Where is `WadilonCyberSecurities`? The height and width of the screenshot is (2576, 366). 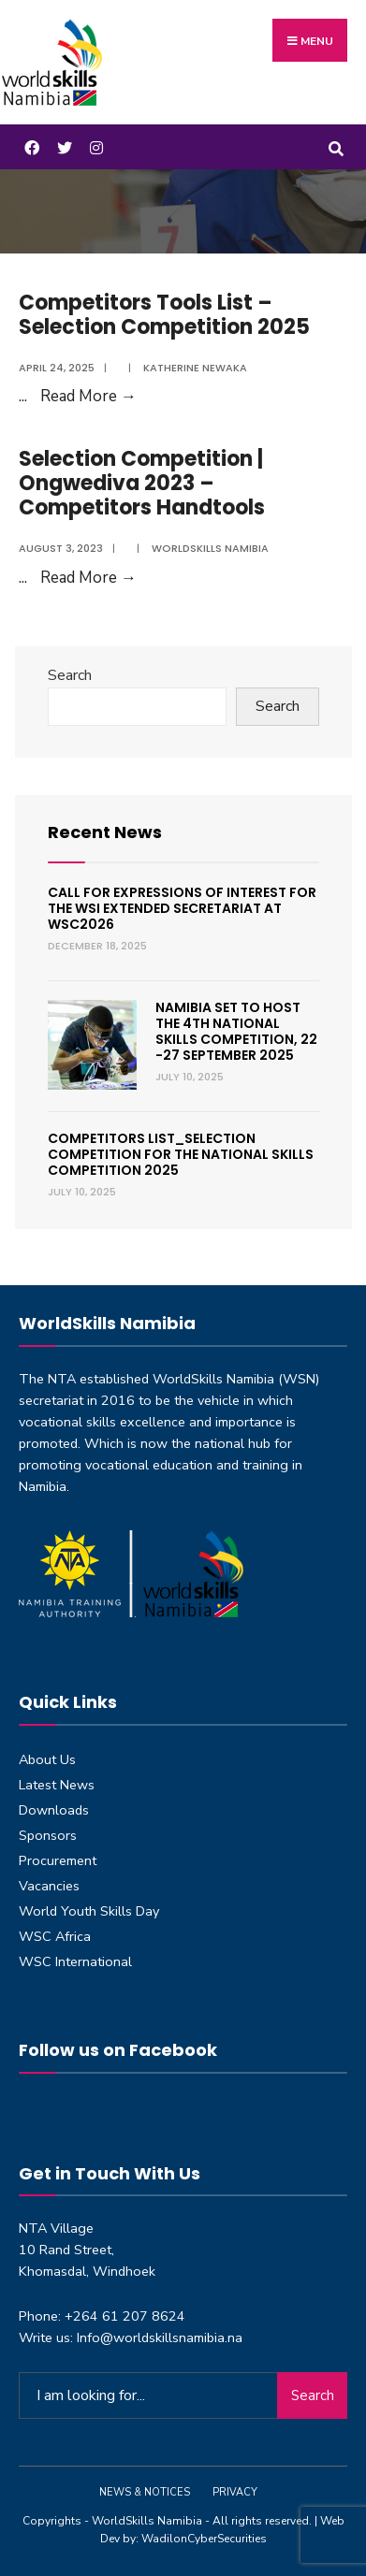 WadilonCyberSecurities is located at coordinates (204, 2538).